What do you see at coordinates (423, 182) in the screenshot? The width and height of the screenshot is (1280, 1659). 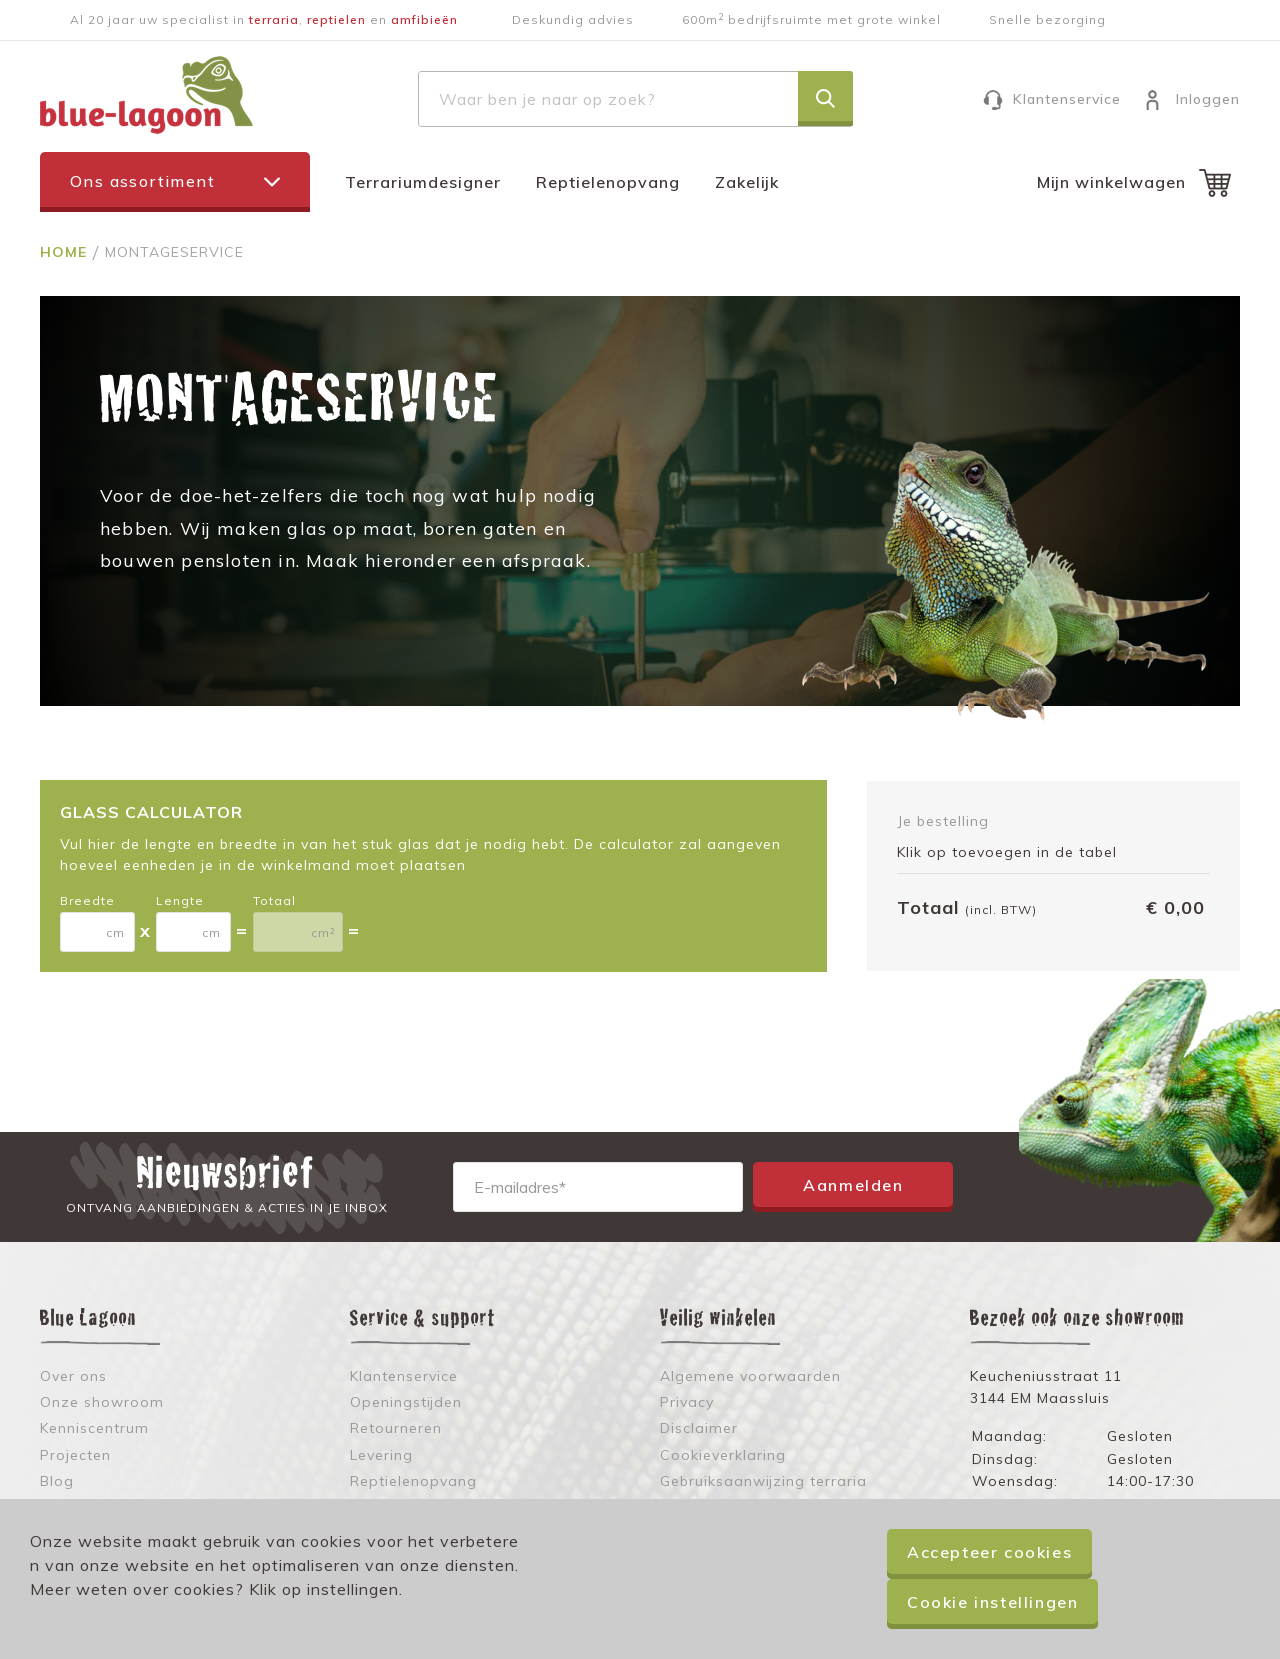 I see `Terrariumdesigner` at bounding box center [423, 182].